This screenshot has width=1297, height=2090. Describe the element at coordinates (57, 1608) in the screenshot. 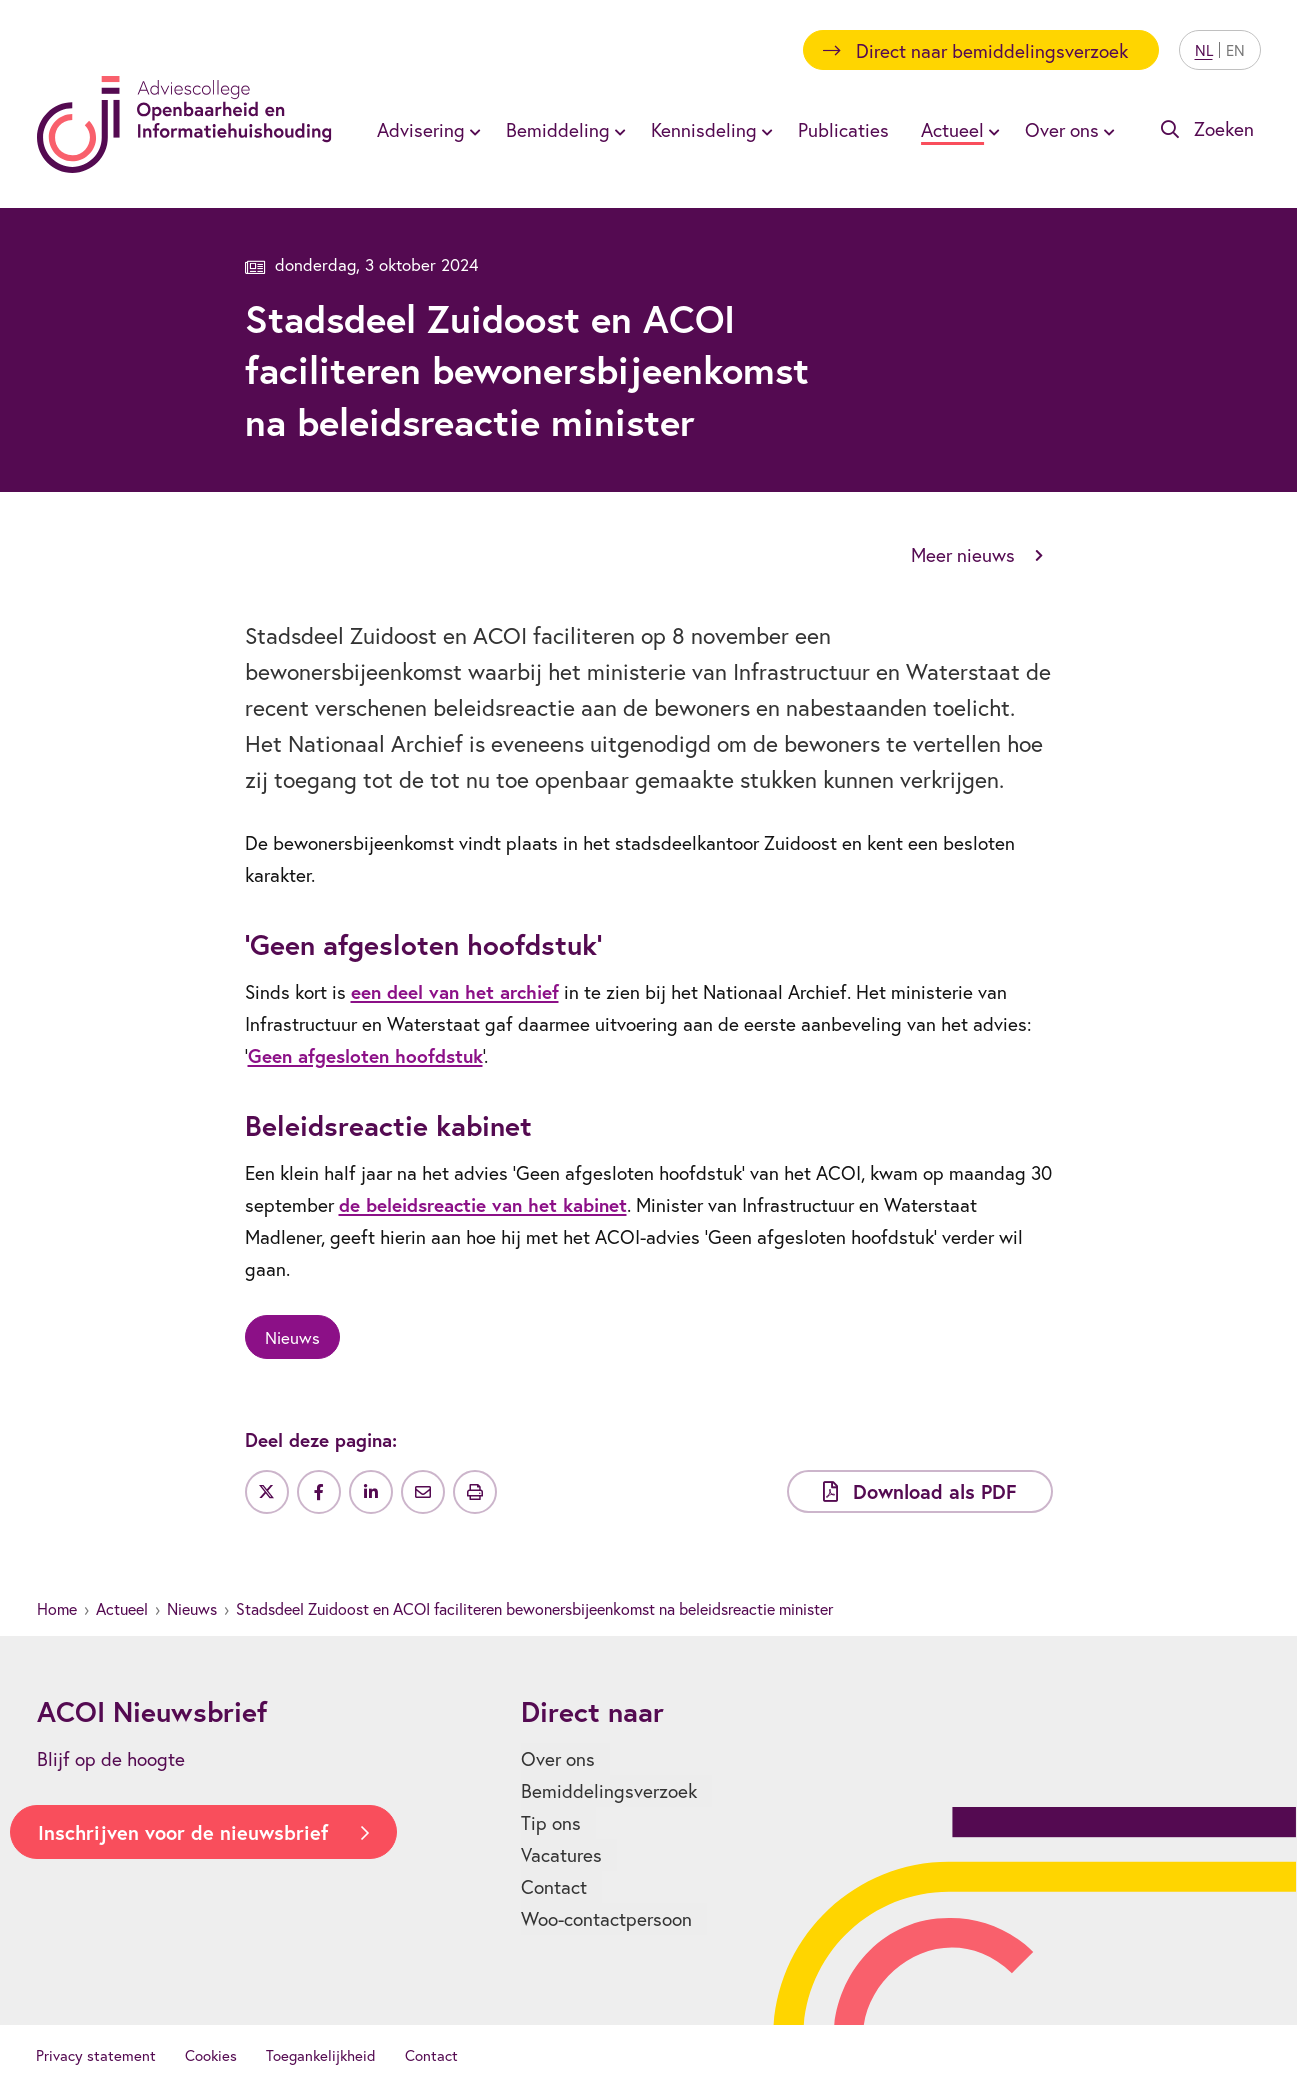

I see `Home` at that location.